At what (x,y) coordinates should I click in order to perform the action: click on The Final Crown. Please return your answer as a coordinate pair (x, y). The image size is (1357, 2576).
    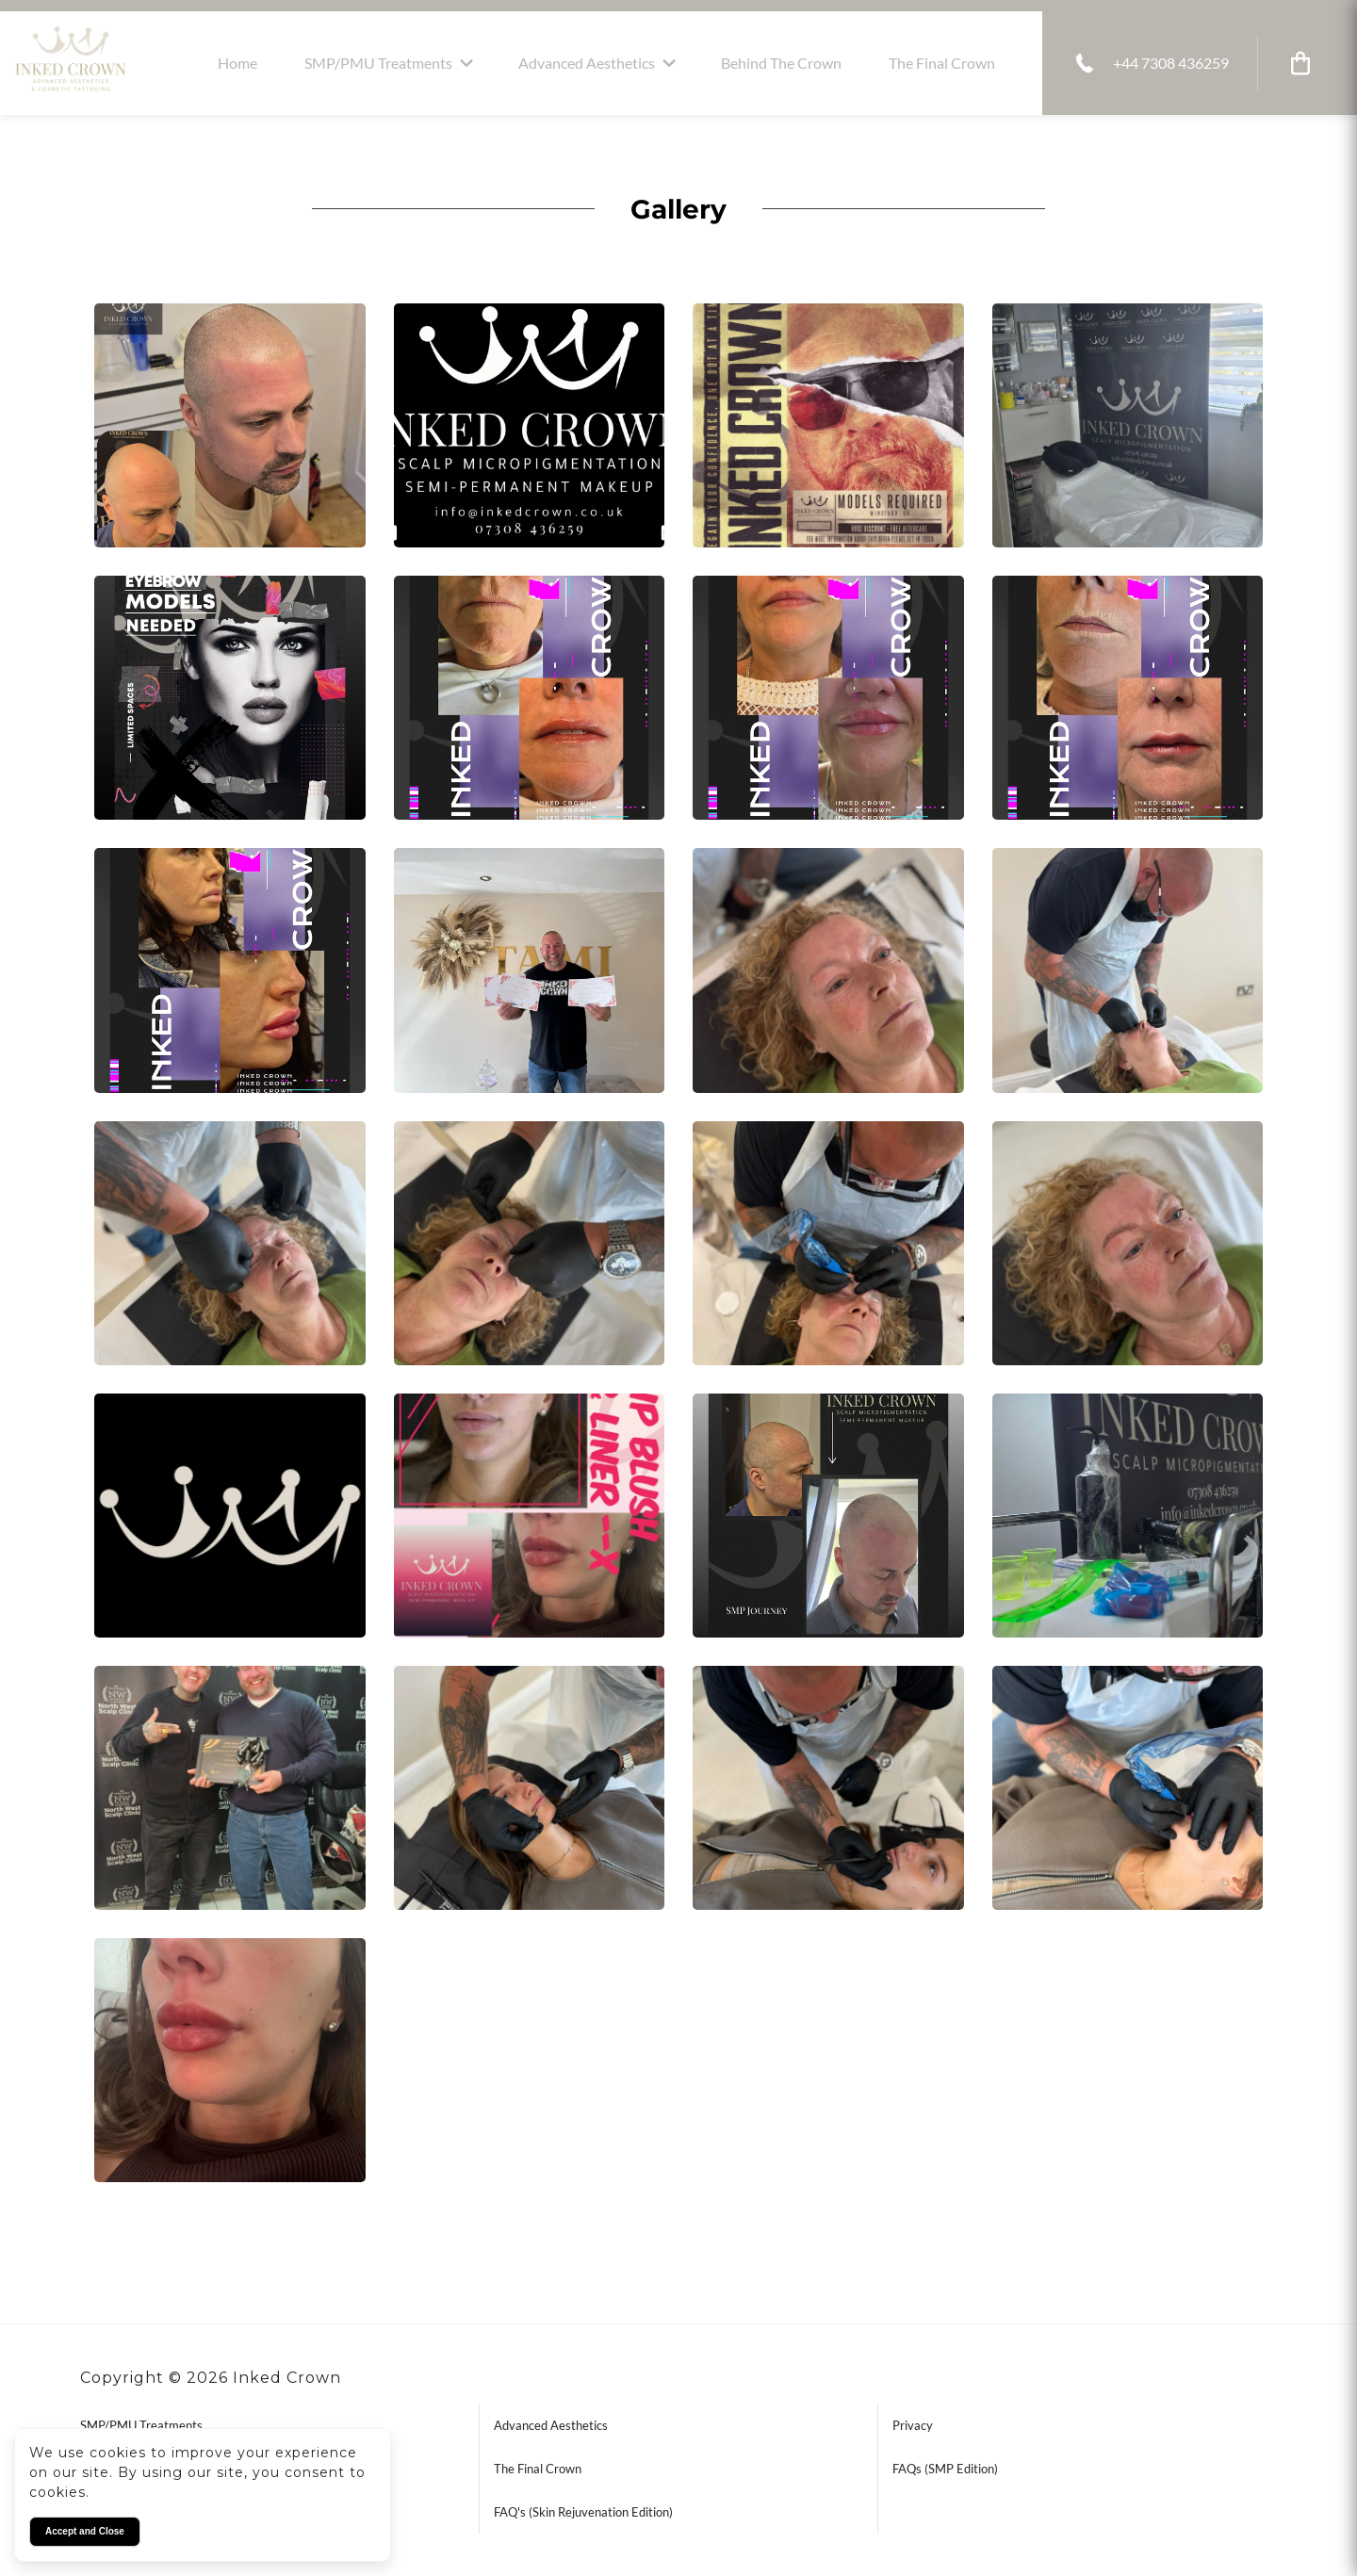
    Looking at the image, I should click on (942, 63).